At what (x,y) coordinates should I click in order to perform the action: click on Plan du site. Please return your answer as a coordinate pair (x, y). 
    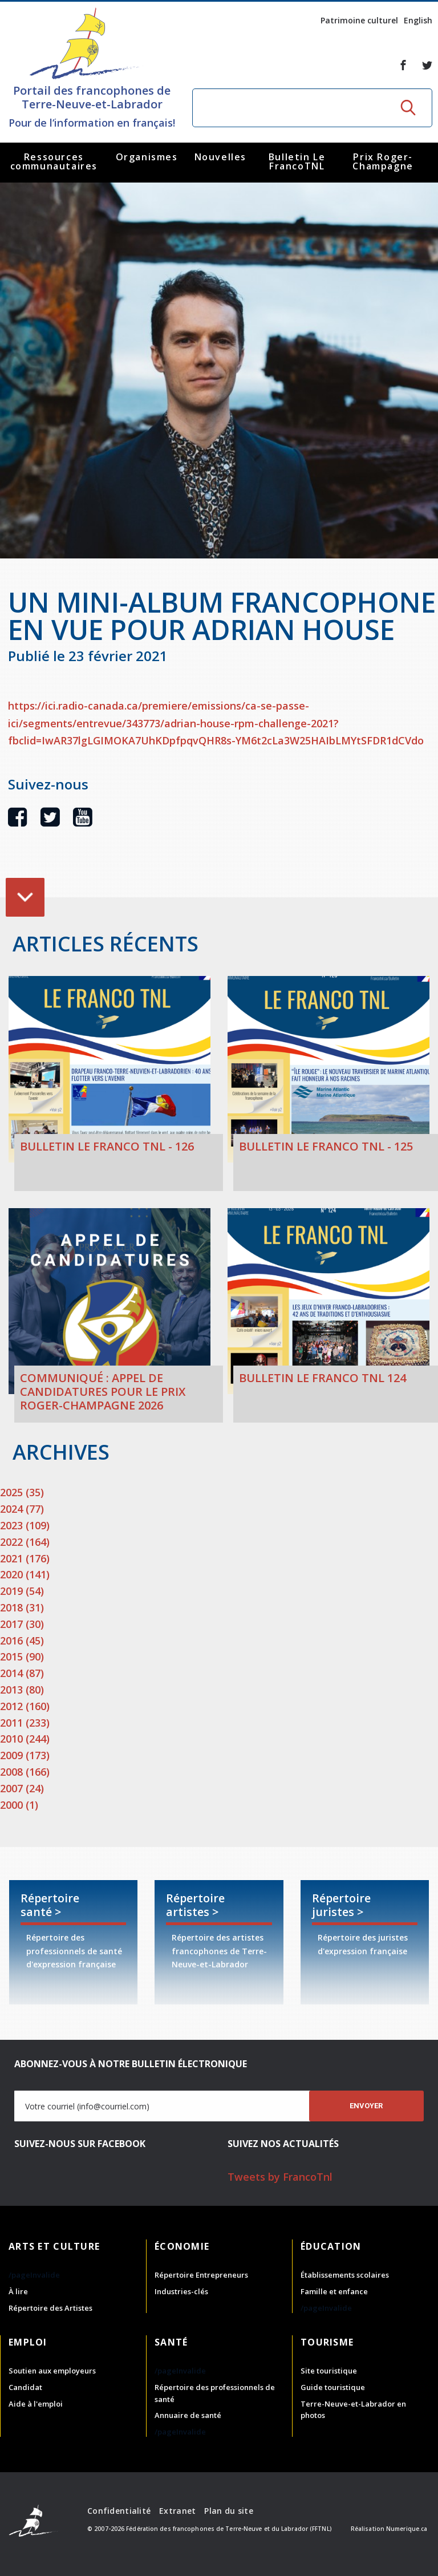
    Looking at the image, I should click on (228, 2510).